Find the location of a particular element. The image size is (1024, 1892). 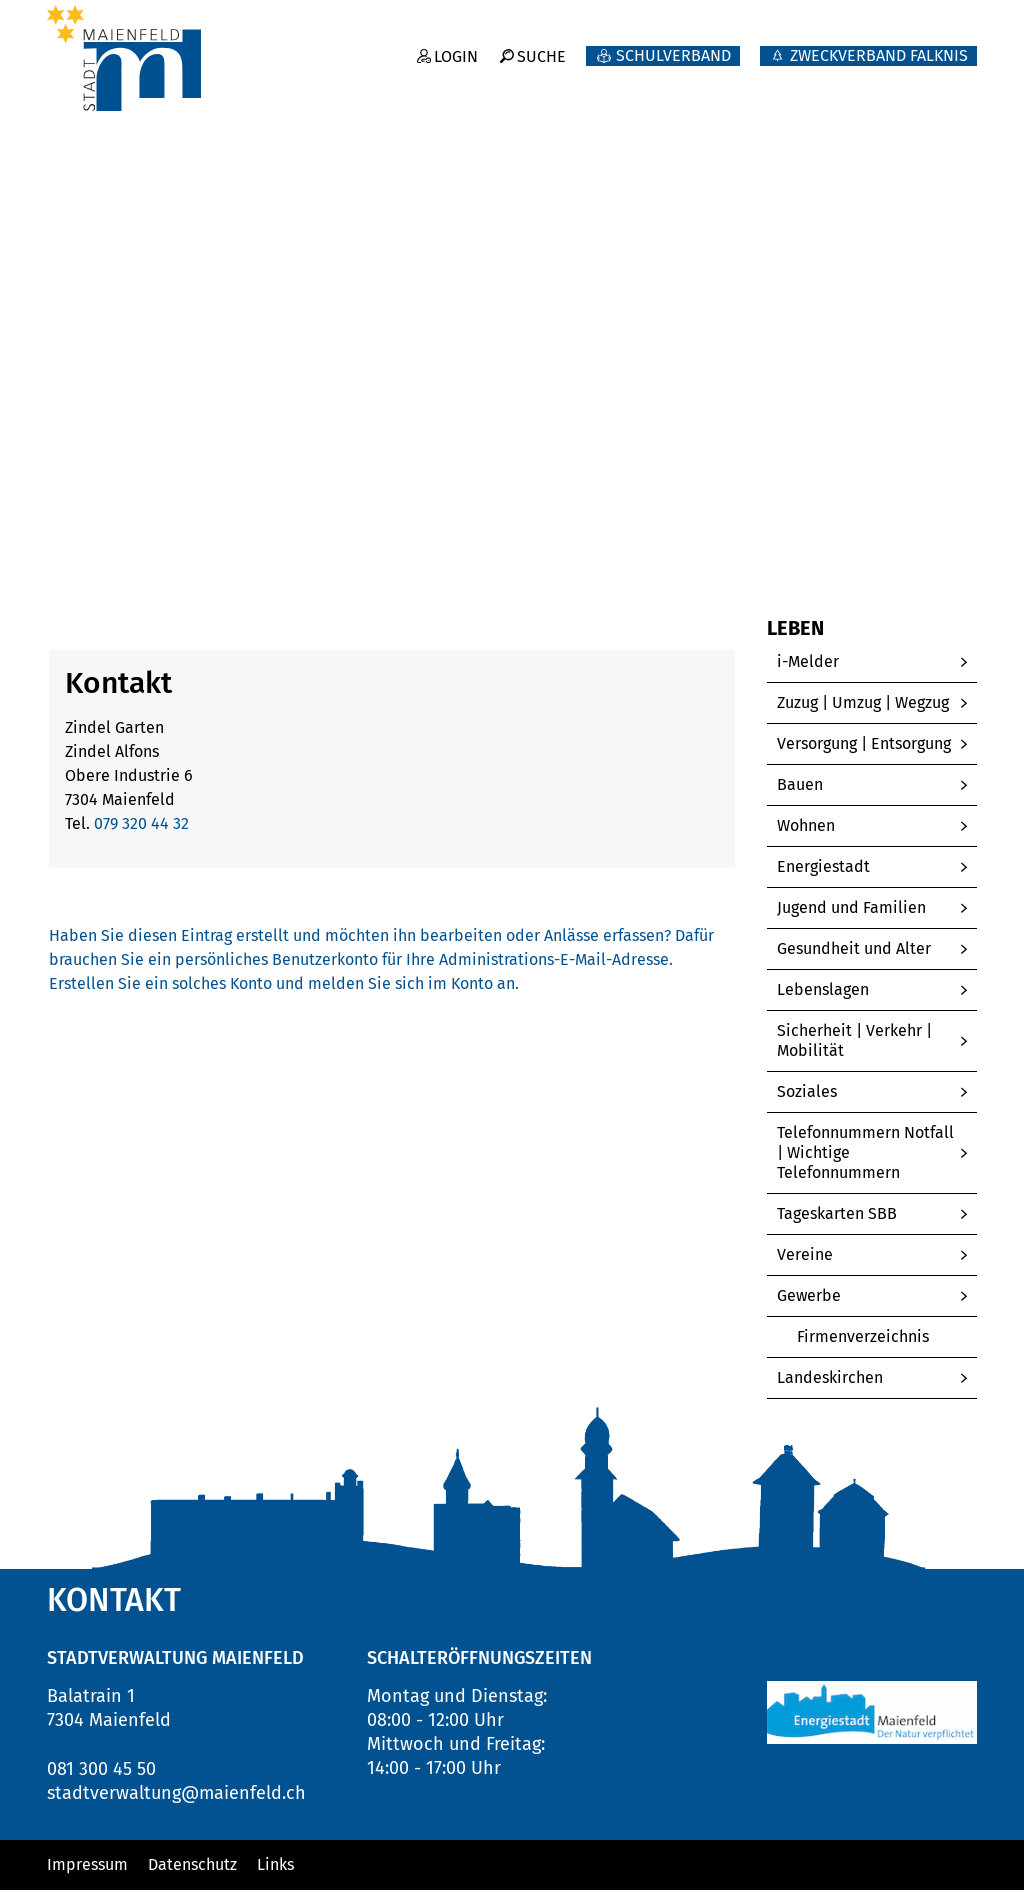

Vereine is located at coordinates (805, 1256).